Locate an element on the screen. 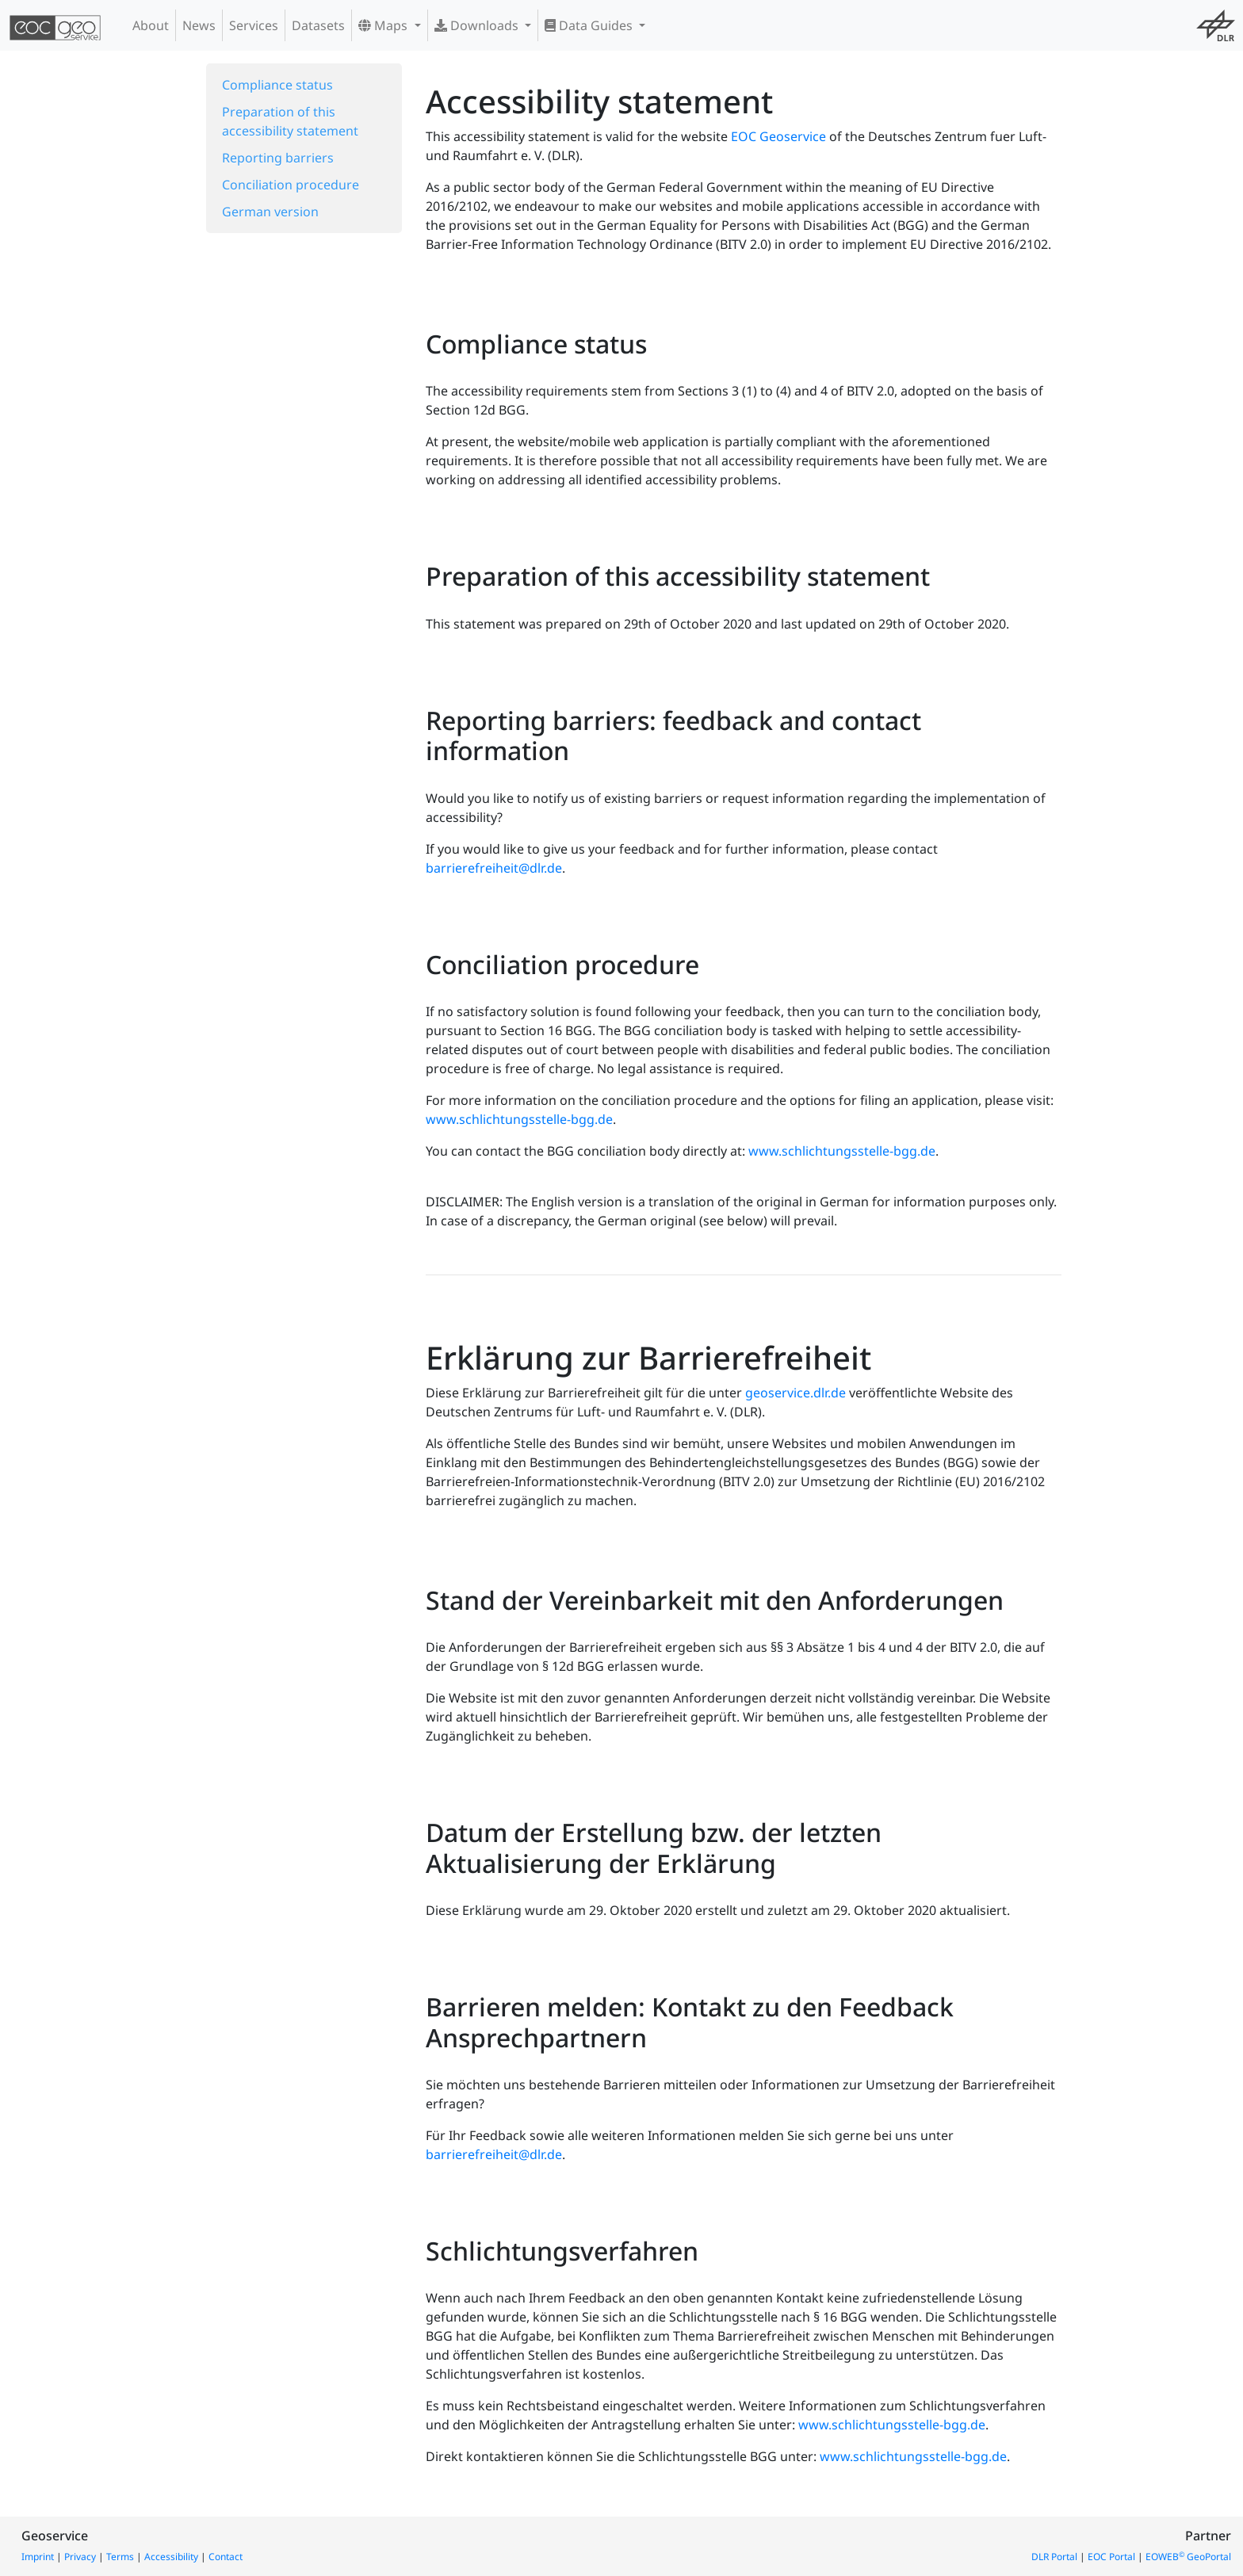  Terms is located at coordinates (120, 2556).